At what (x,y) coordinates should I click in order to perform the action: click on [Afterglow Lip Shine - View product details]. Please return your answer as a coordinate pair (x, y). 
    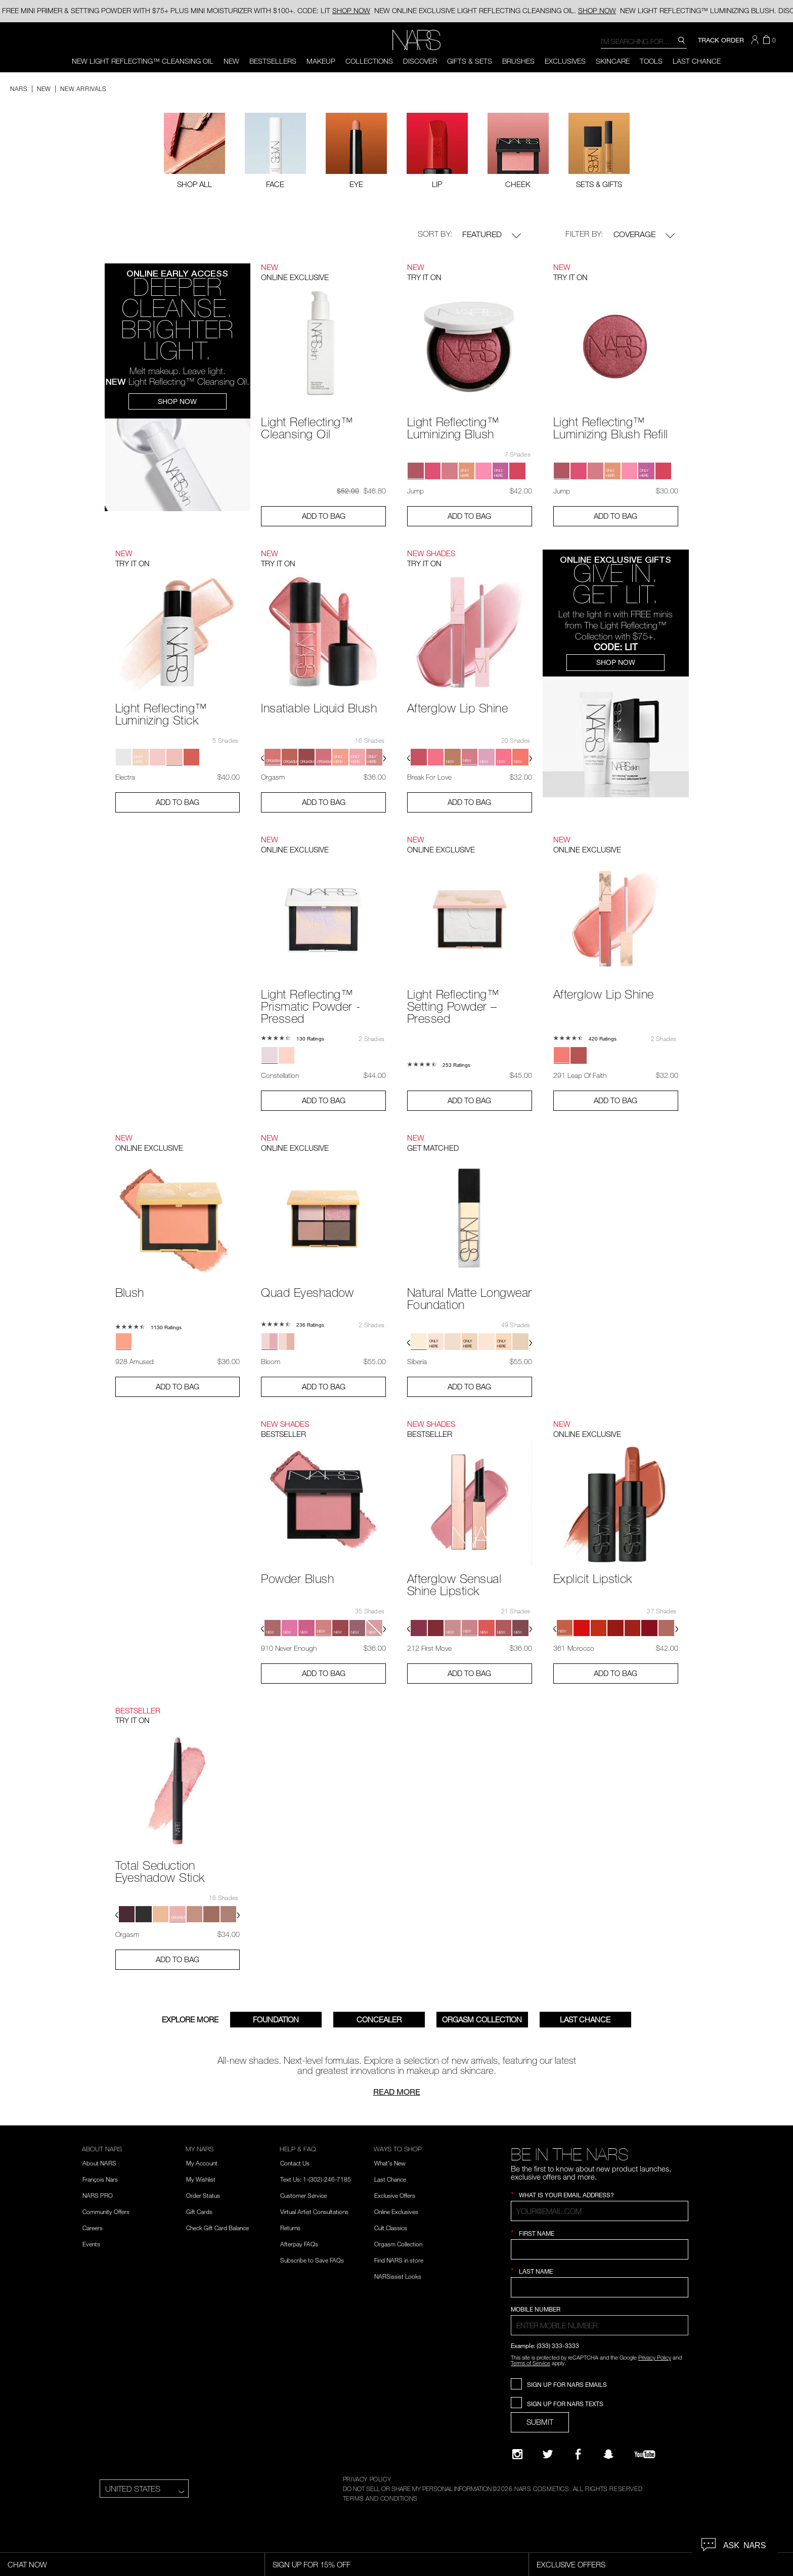
    Looking at the image, I should click on (469, 631).